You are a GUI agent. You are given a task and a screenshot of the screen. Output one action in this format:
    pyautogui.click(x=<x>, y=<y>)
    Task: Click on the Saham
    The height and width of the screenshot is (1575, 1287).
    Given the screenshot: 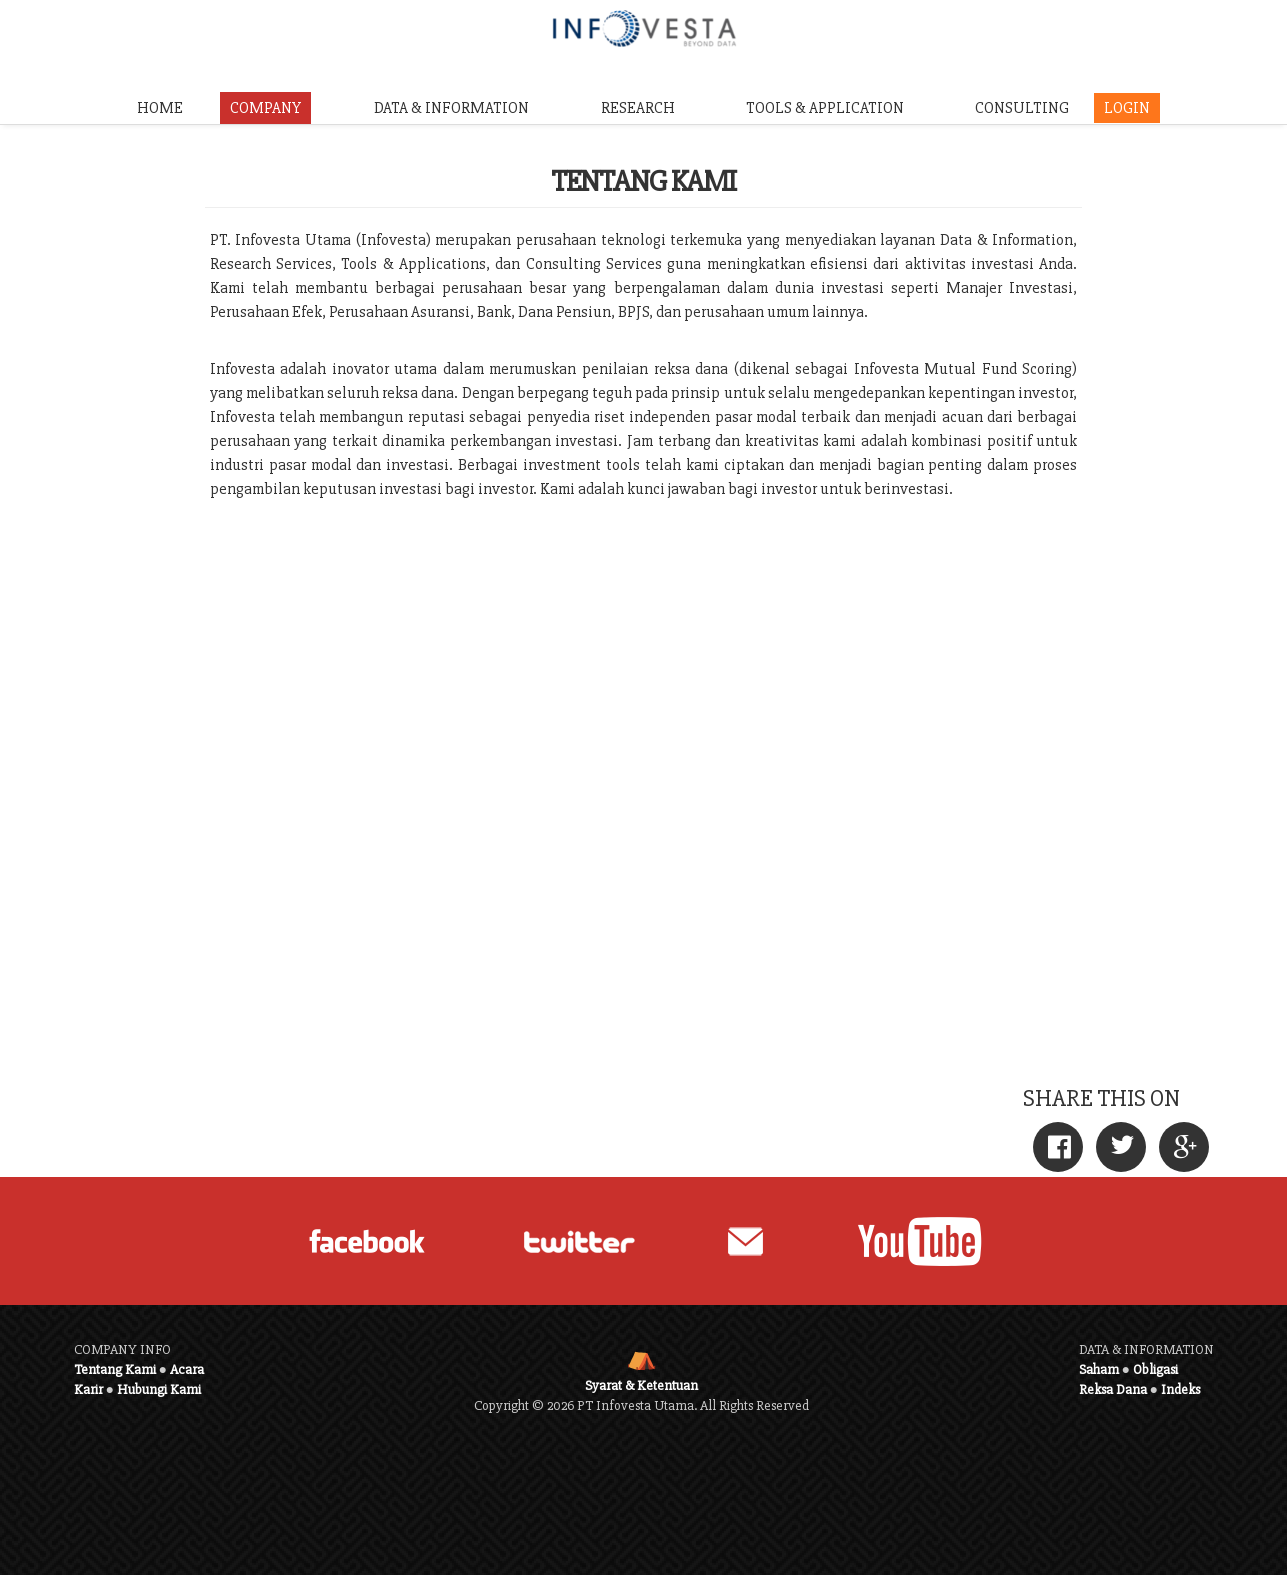 What is the action you would take?
    pyautogui.click(x=1099, y=1369)
    